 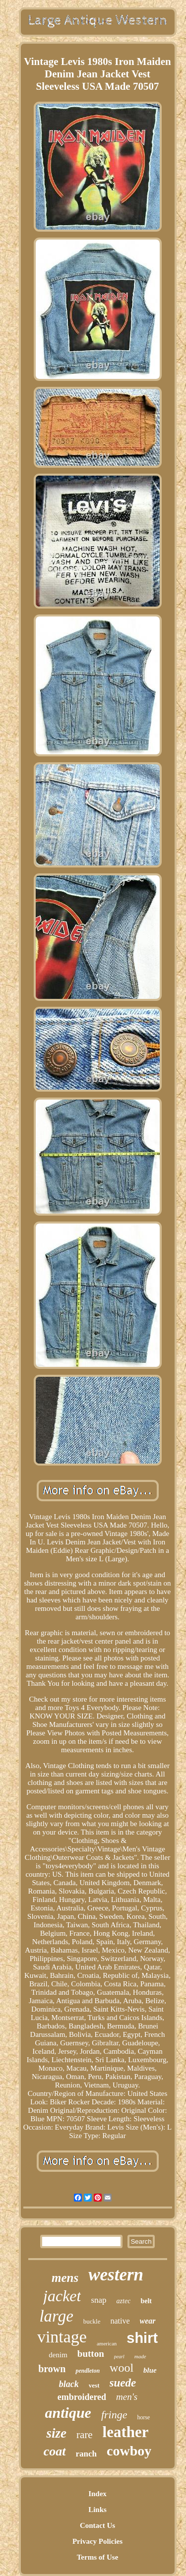 I want to click on wear, so click(x=148, y=2321).